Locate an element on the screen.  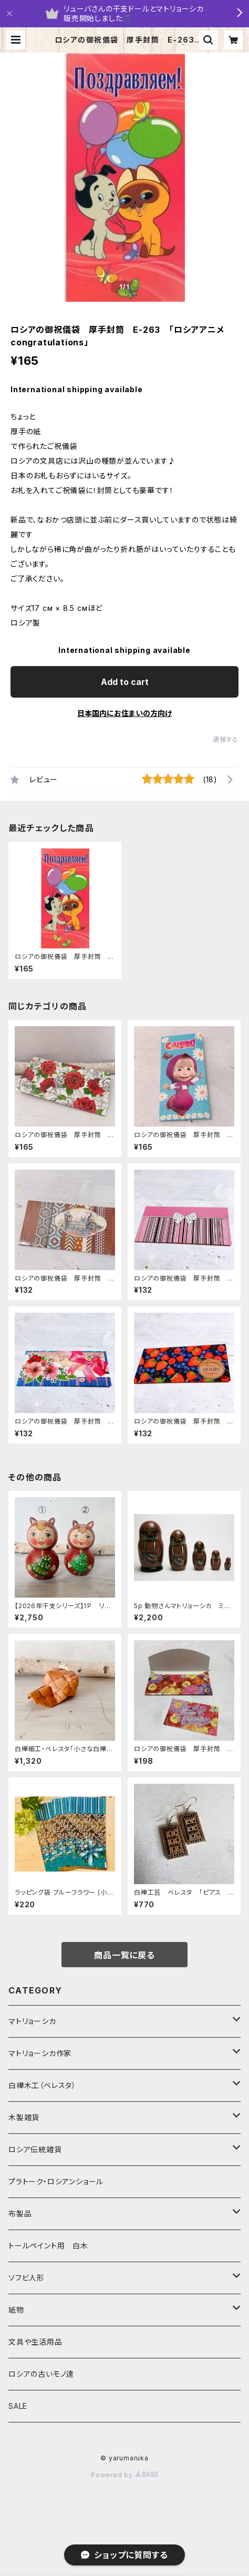
白樺木工（ベレスタ） is located at coordinates (42, 2085).